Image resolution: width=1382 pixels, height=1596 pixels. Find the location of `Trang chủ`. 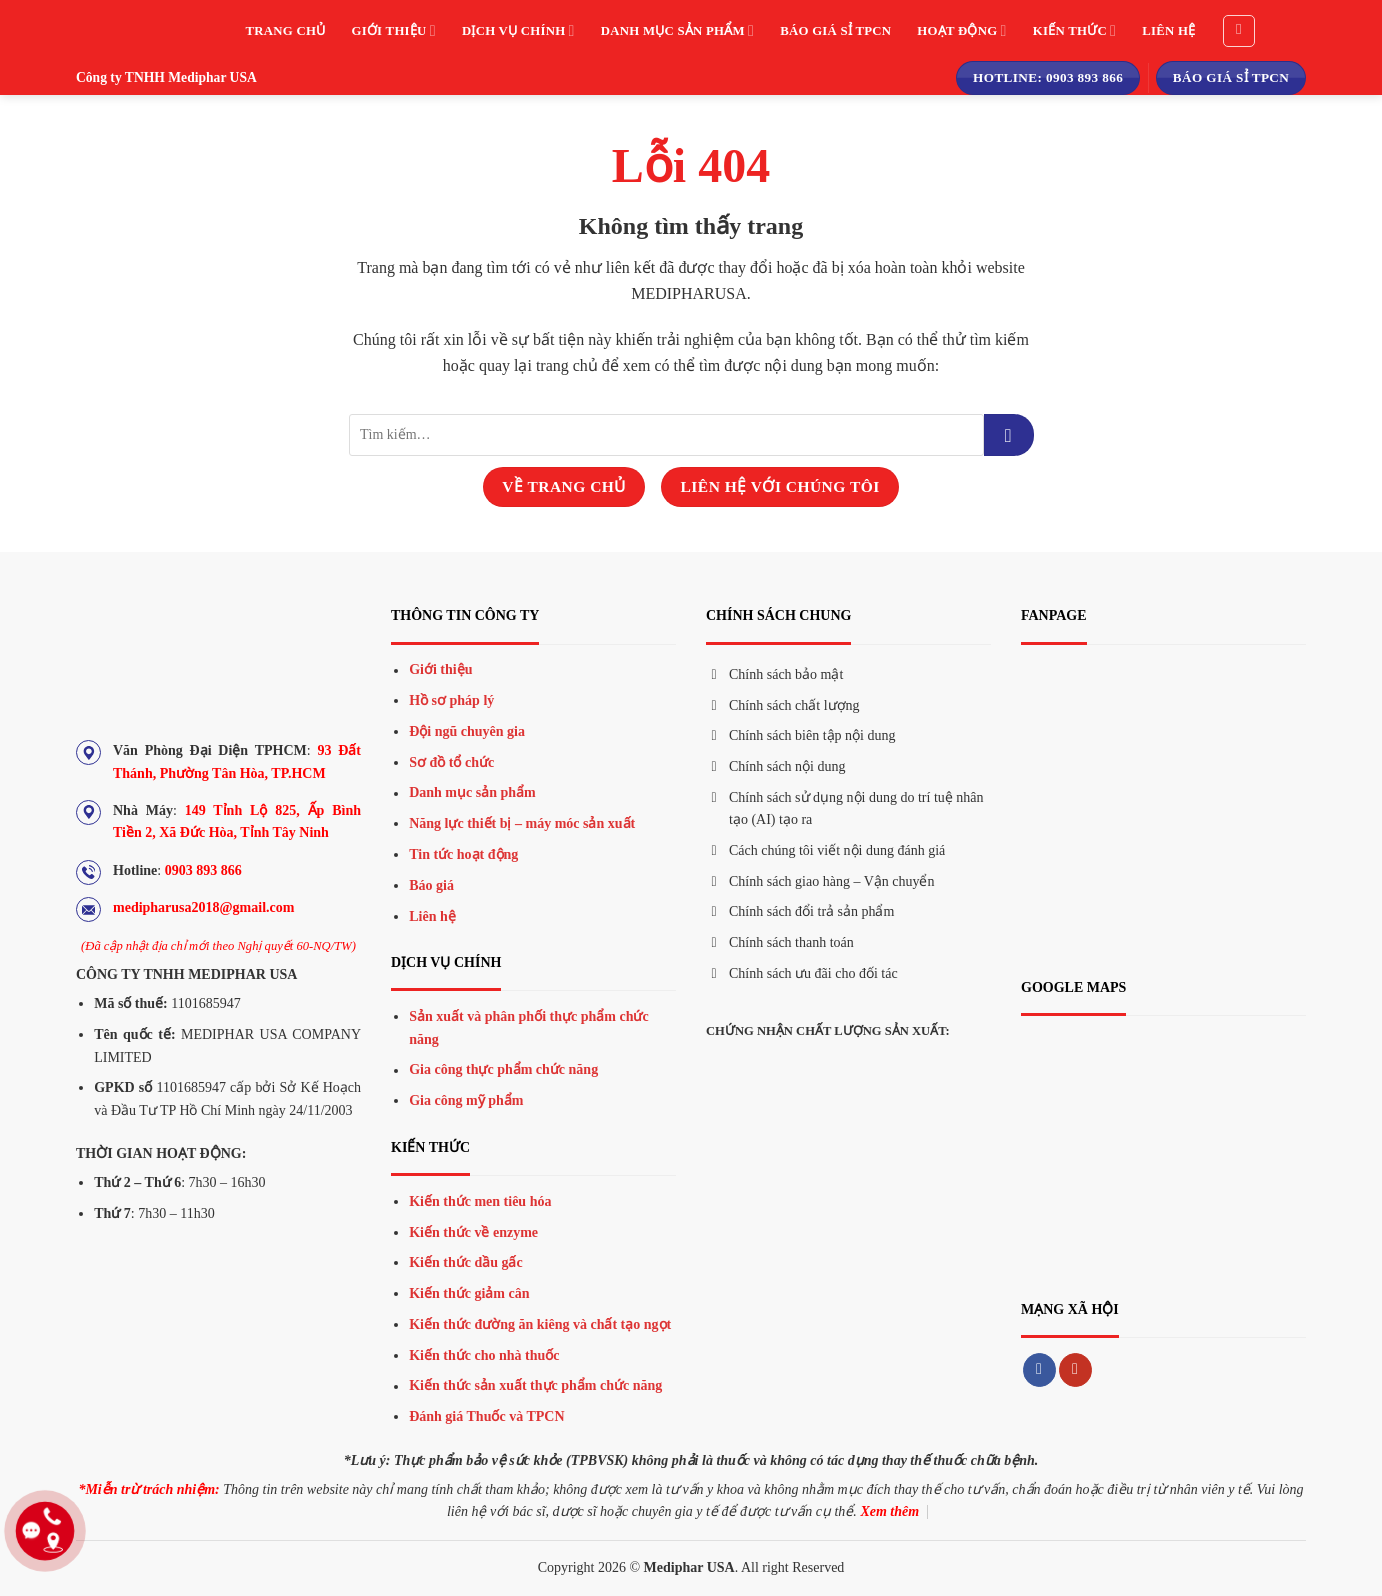

Trang chủ is located at coordinates (286, 31).